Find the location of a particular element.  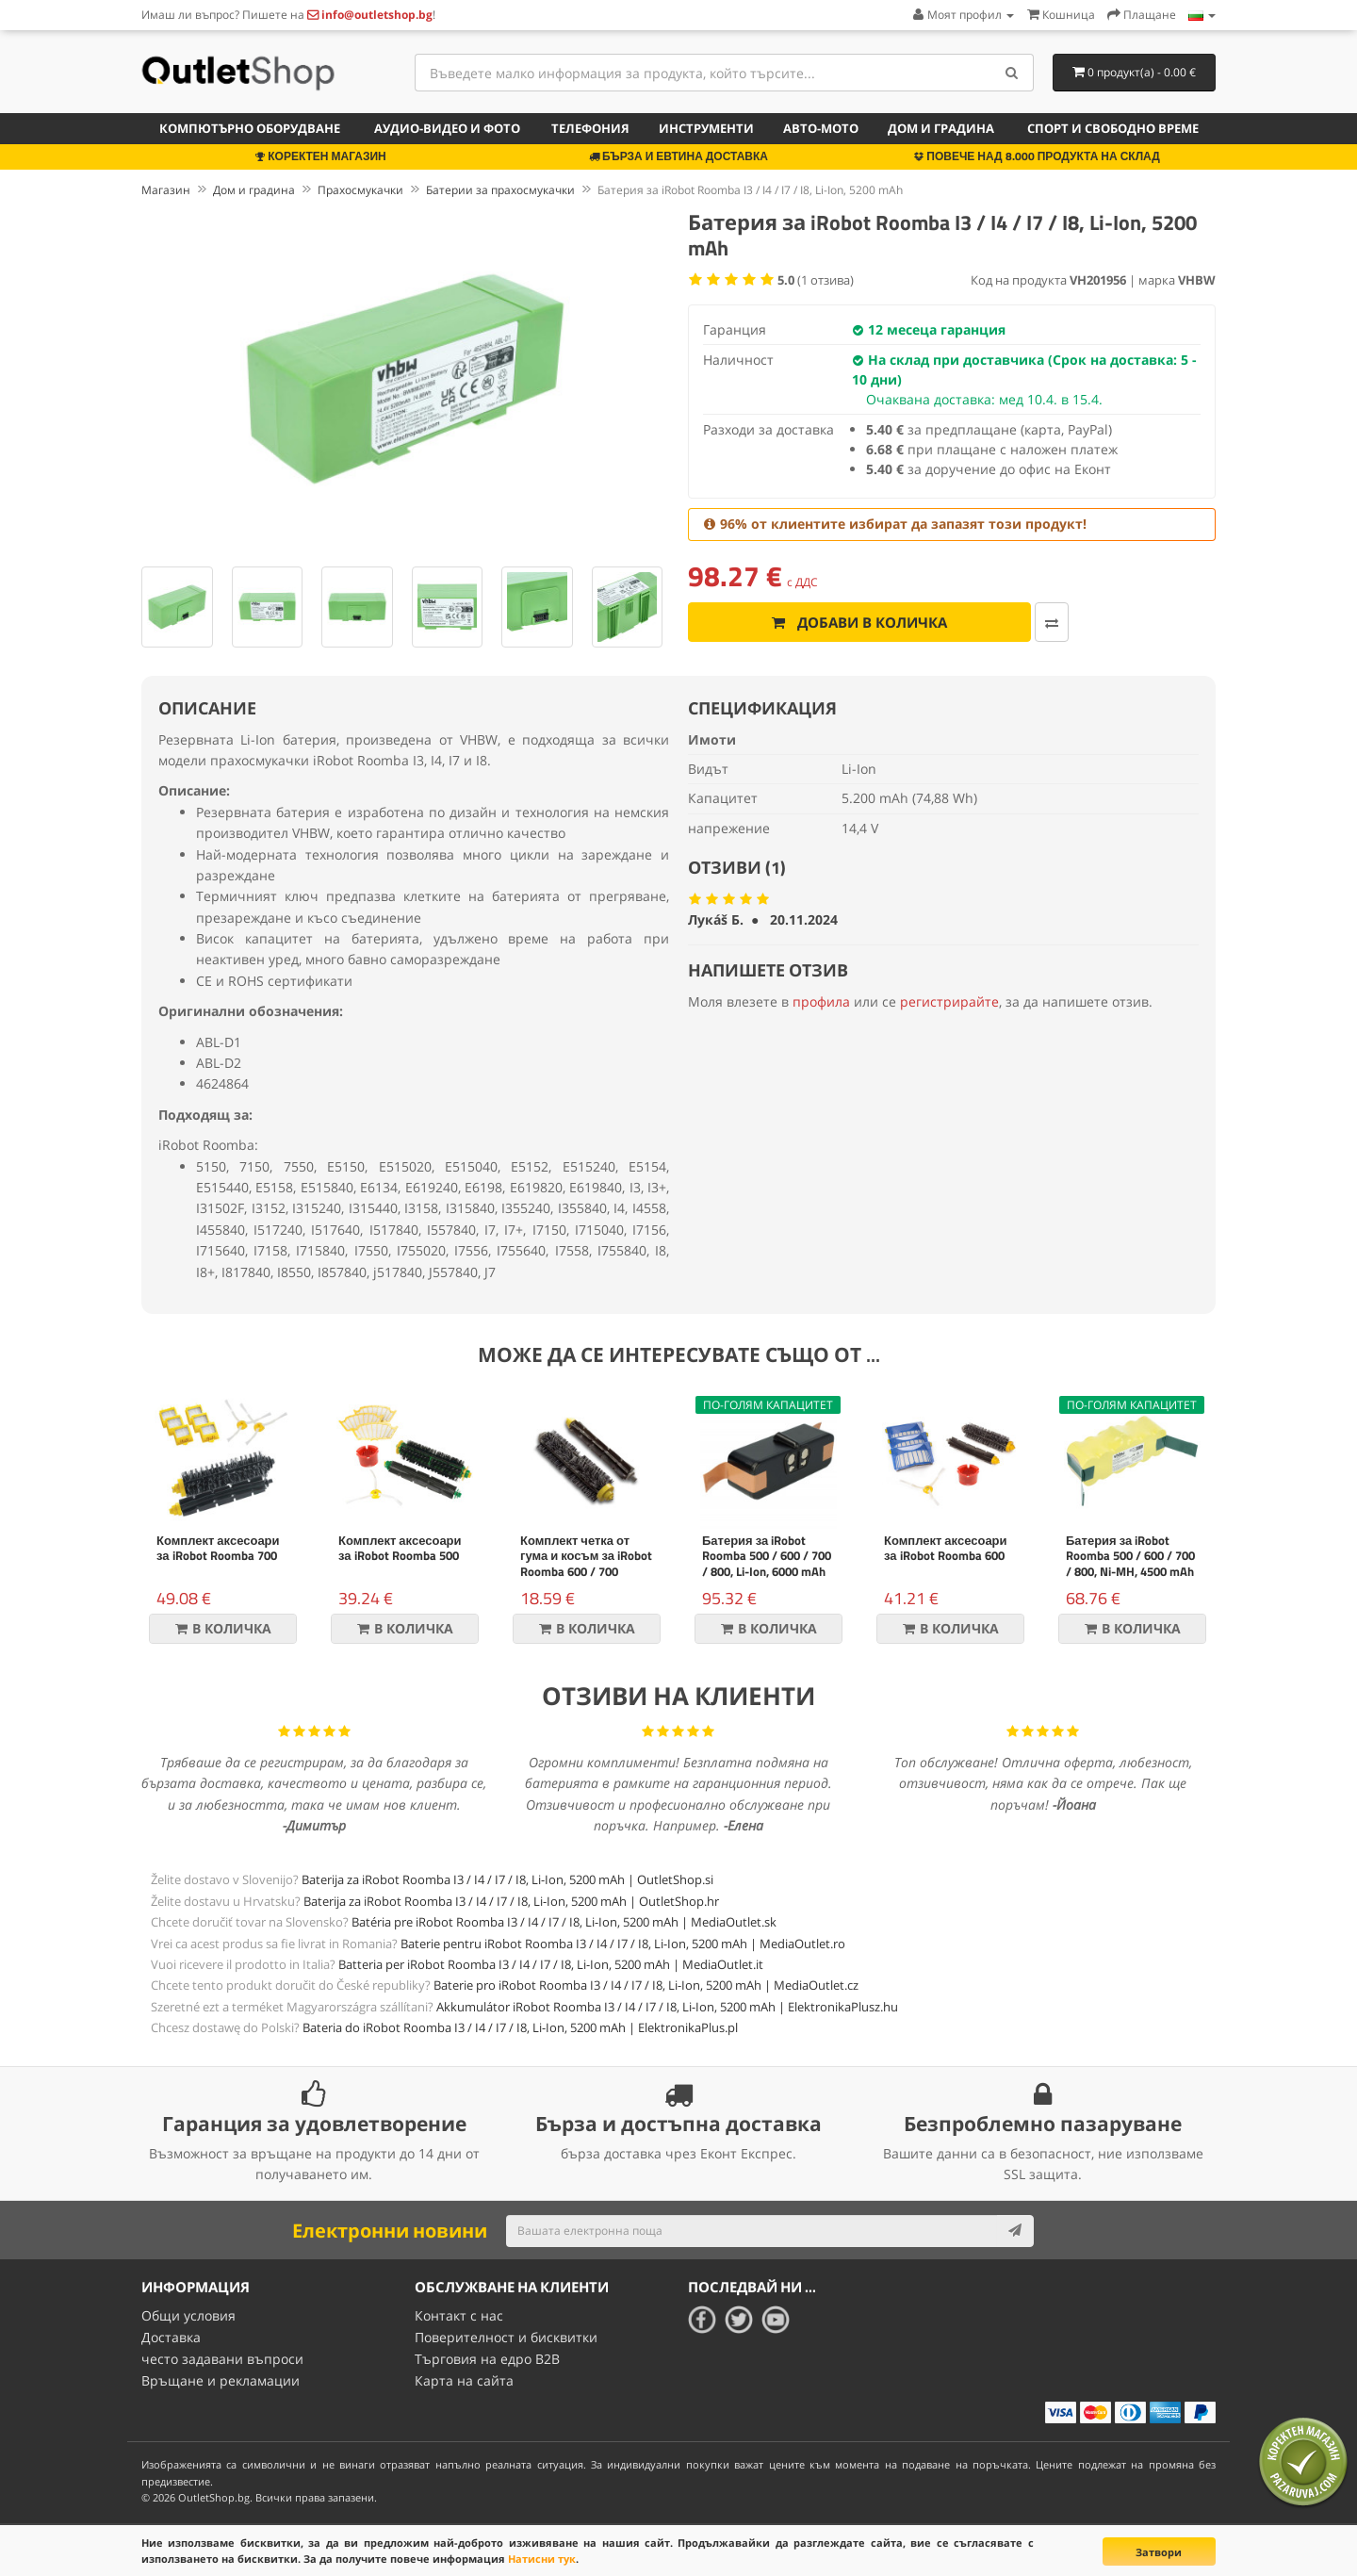

Телефония is located at coordinates (590, 128).